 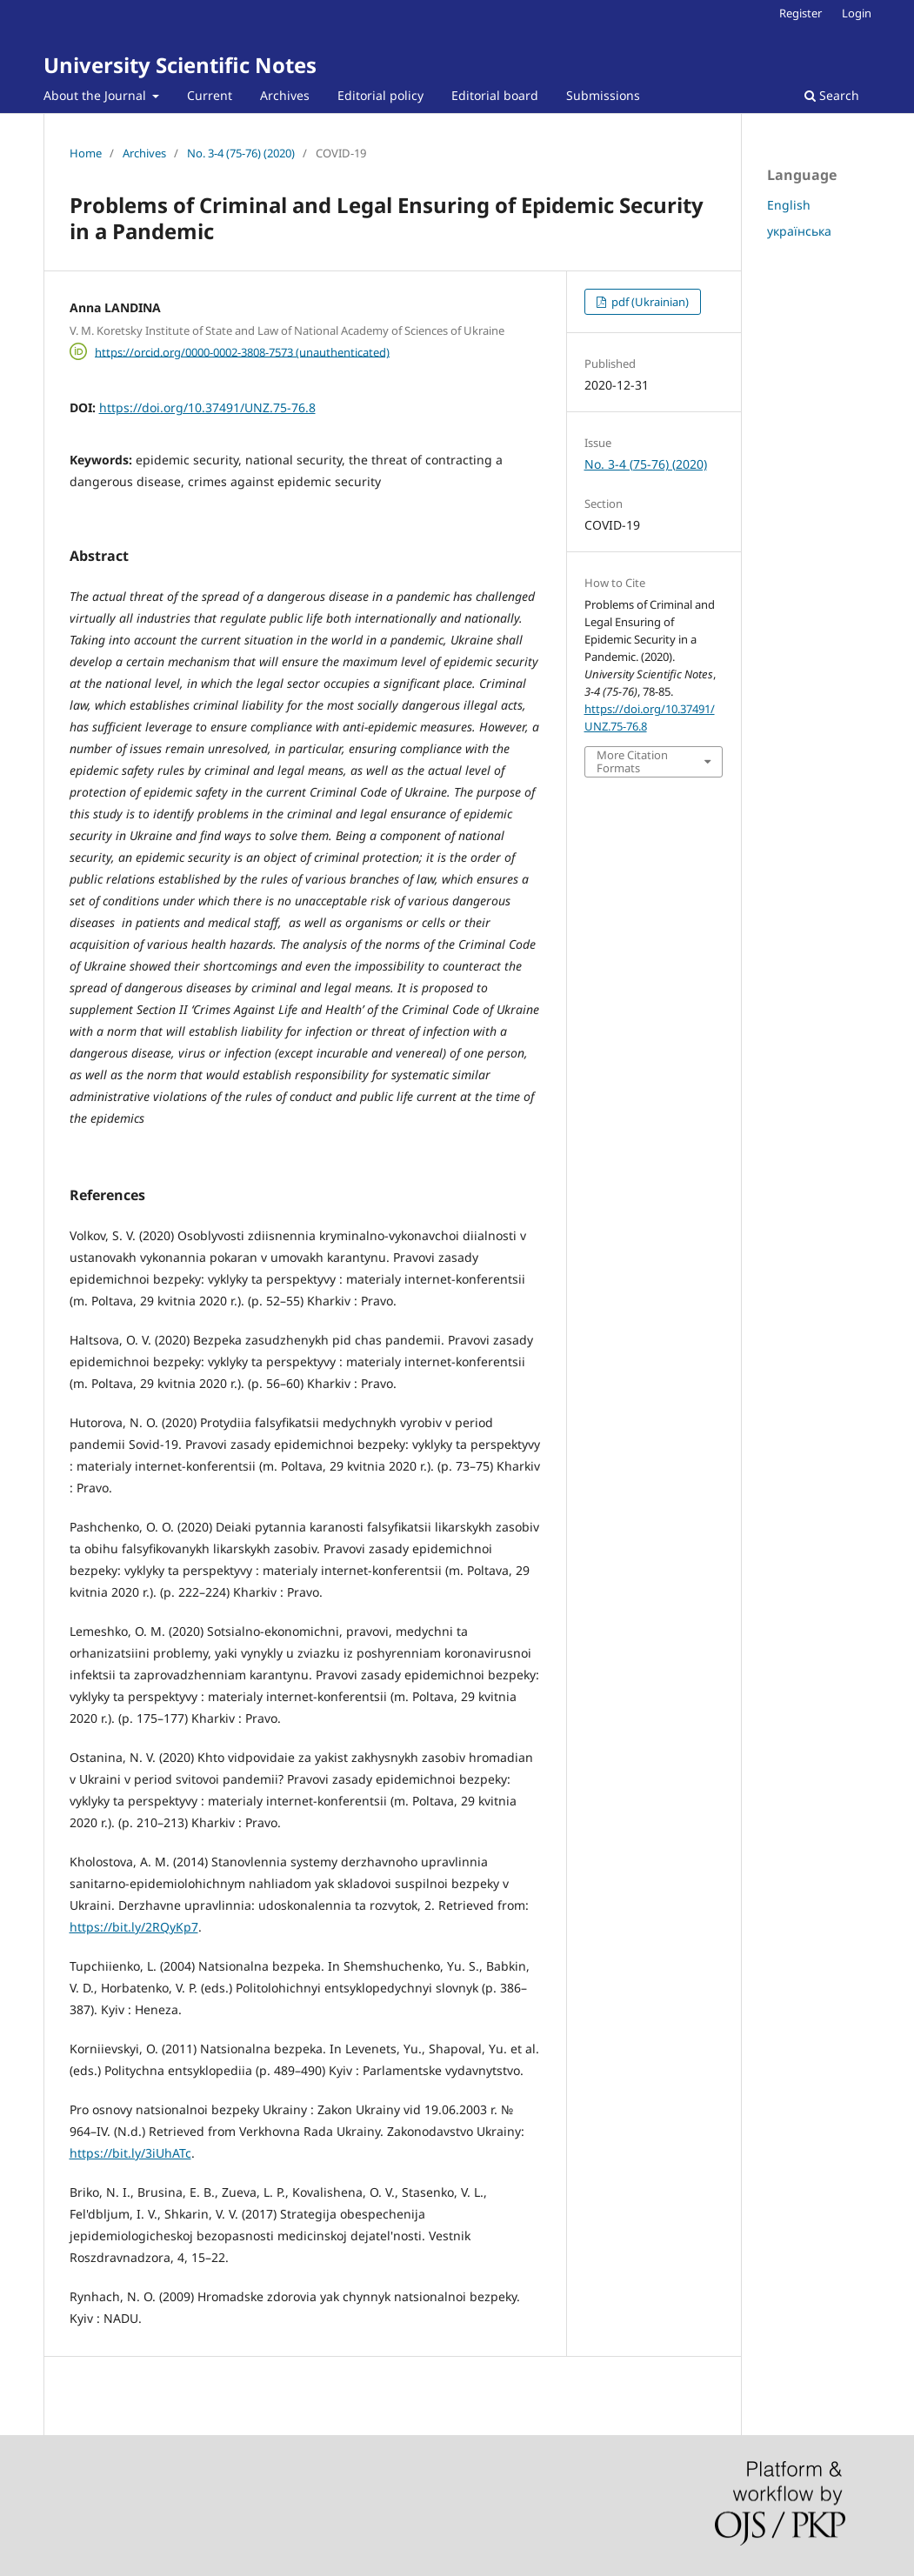 I want to click on Login, so click(x=856, y=13).